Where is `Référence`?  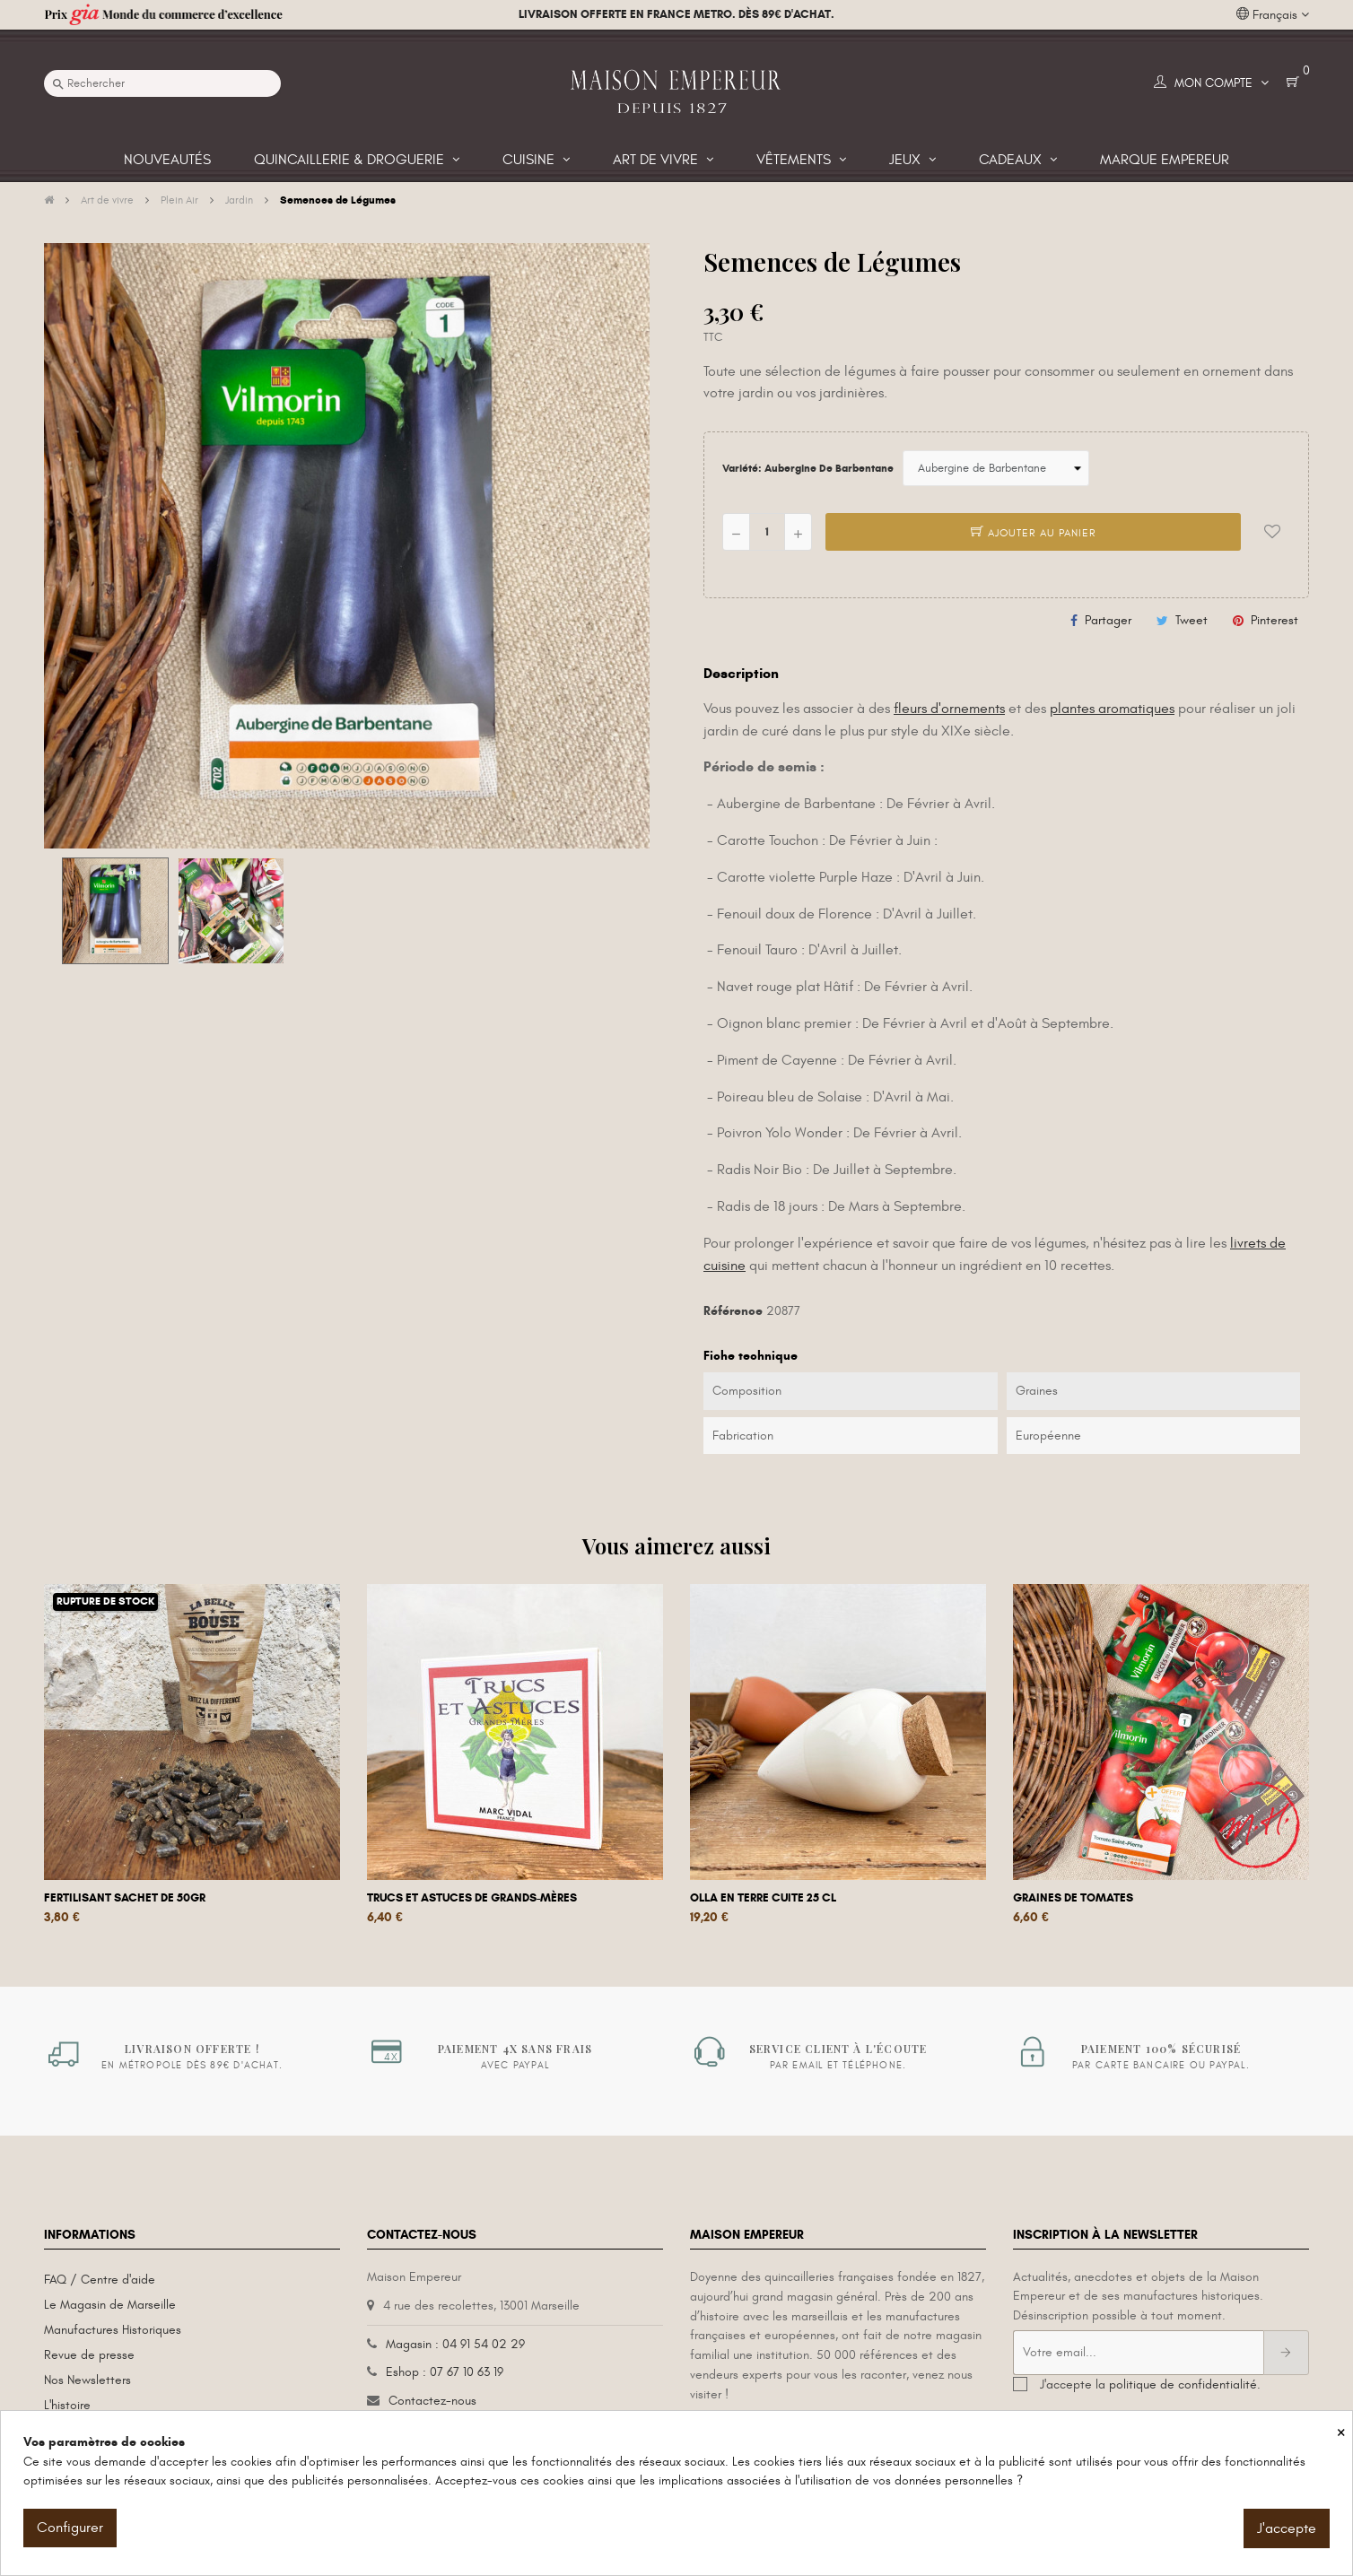
Référence is located at coordinates (733, 1310).